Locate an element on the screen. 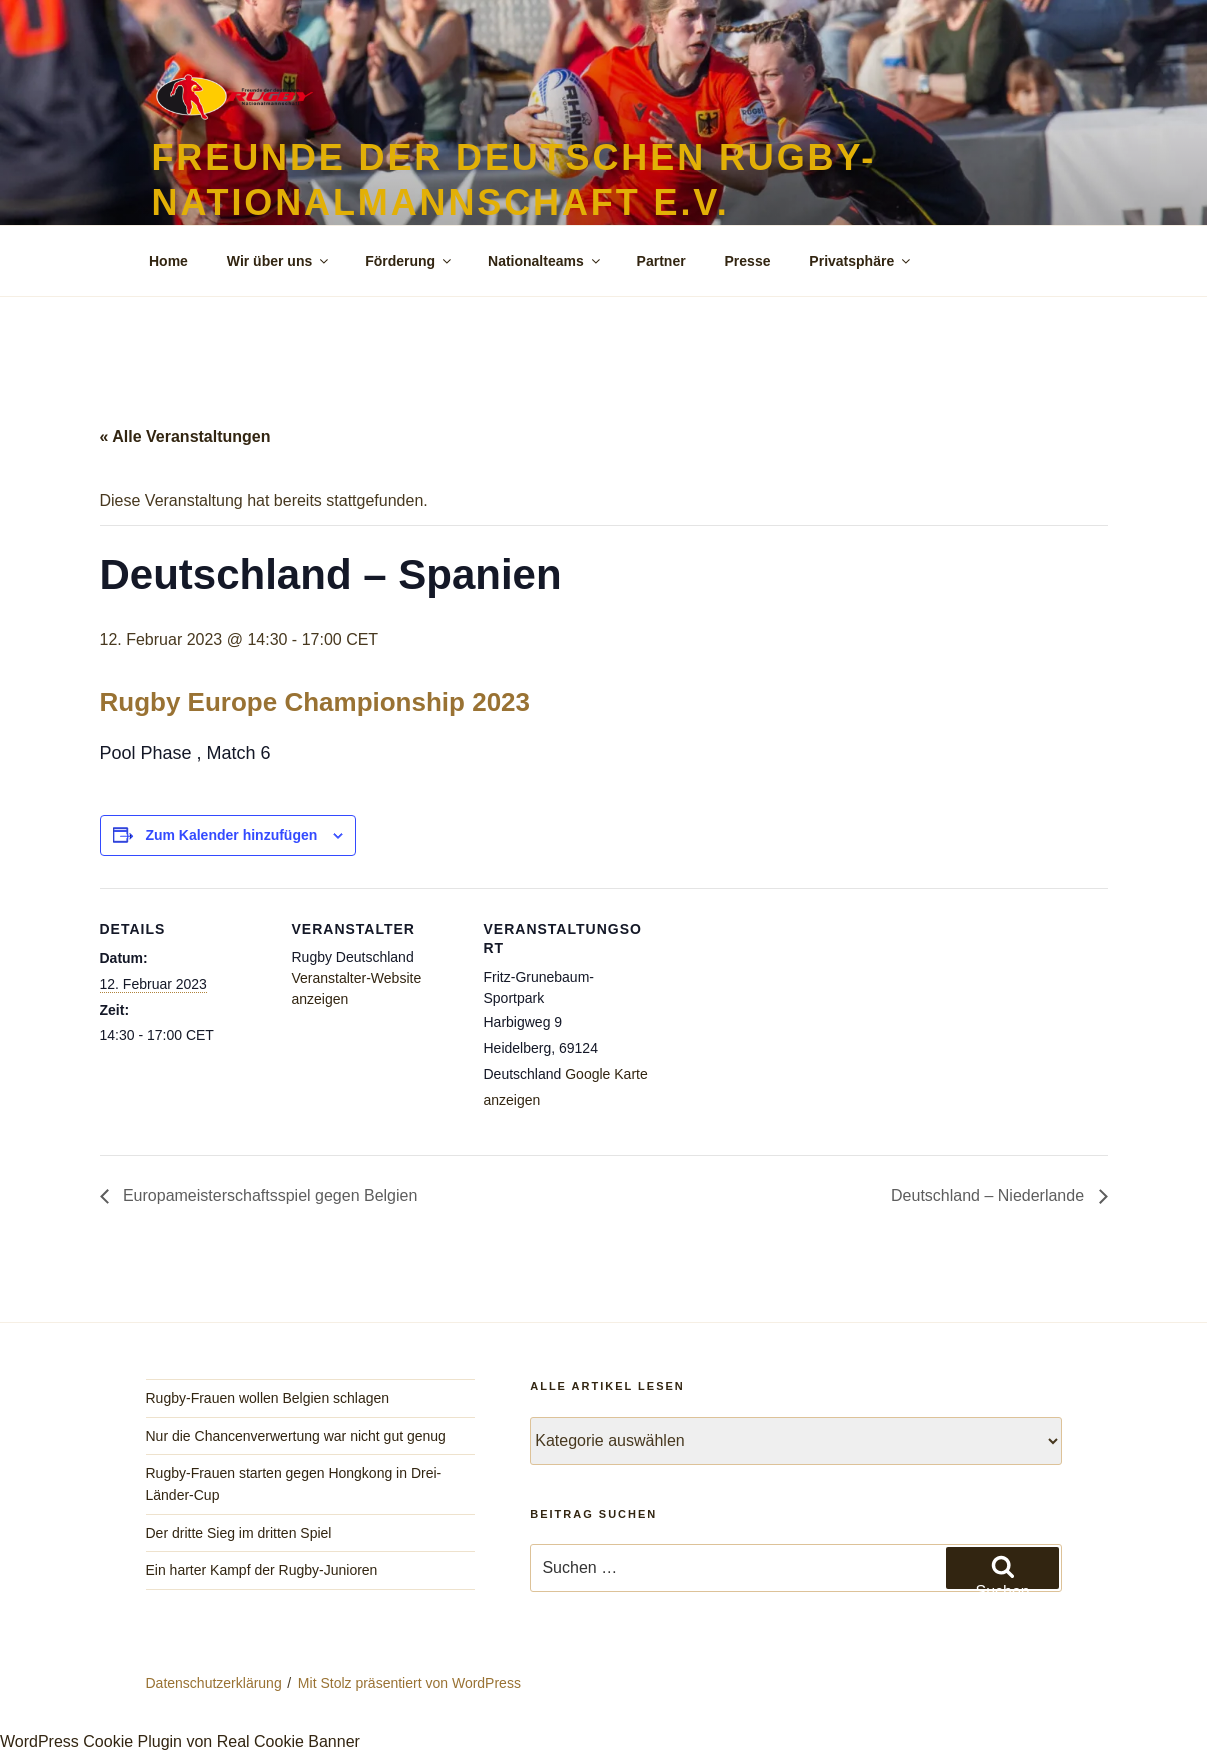 The width and height of the screenshot is (1207, 1754). Zum Kalender hinzufügen [Zeige Links an um Veranstaltungen zu deinem Kalender hinzuzufügen] is located at coordinates (231, 835).